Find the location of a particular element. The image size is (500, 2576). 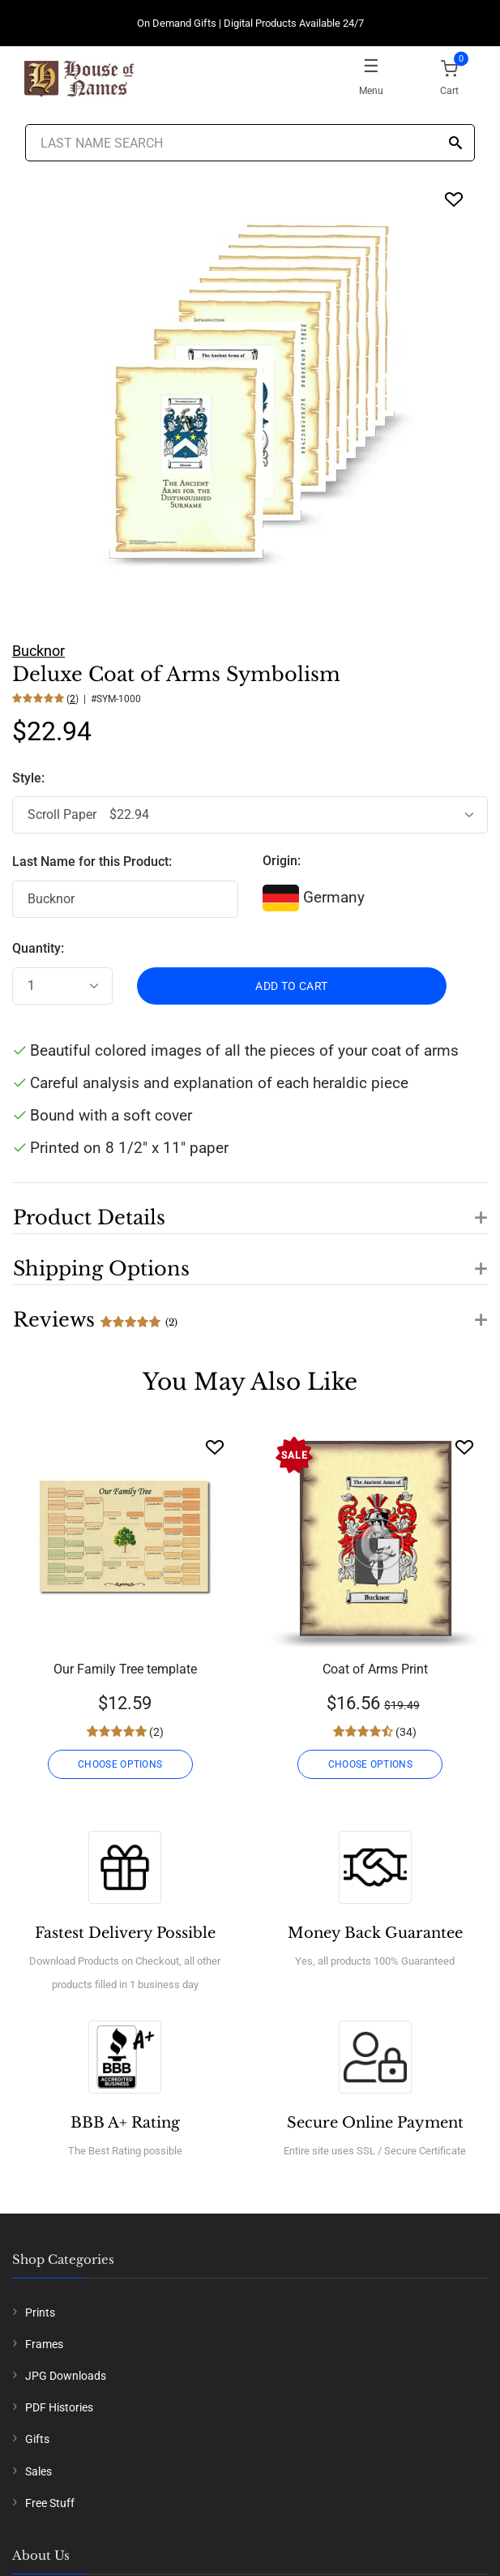

CHOOSE OPTIONS is located at coordinates (120, 1764).